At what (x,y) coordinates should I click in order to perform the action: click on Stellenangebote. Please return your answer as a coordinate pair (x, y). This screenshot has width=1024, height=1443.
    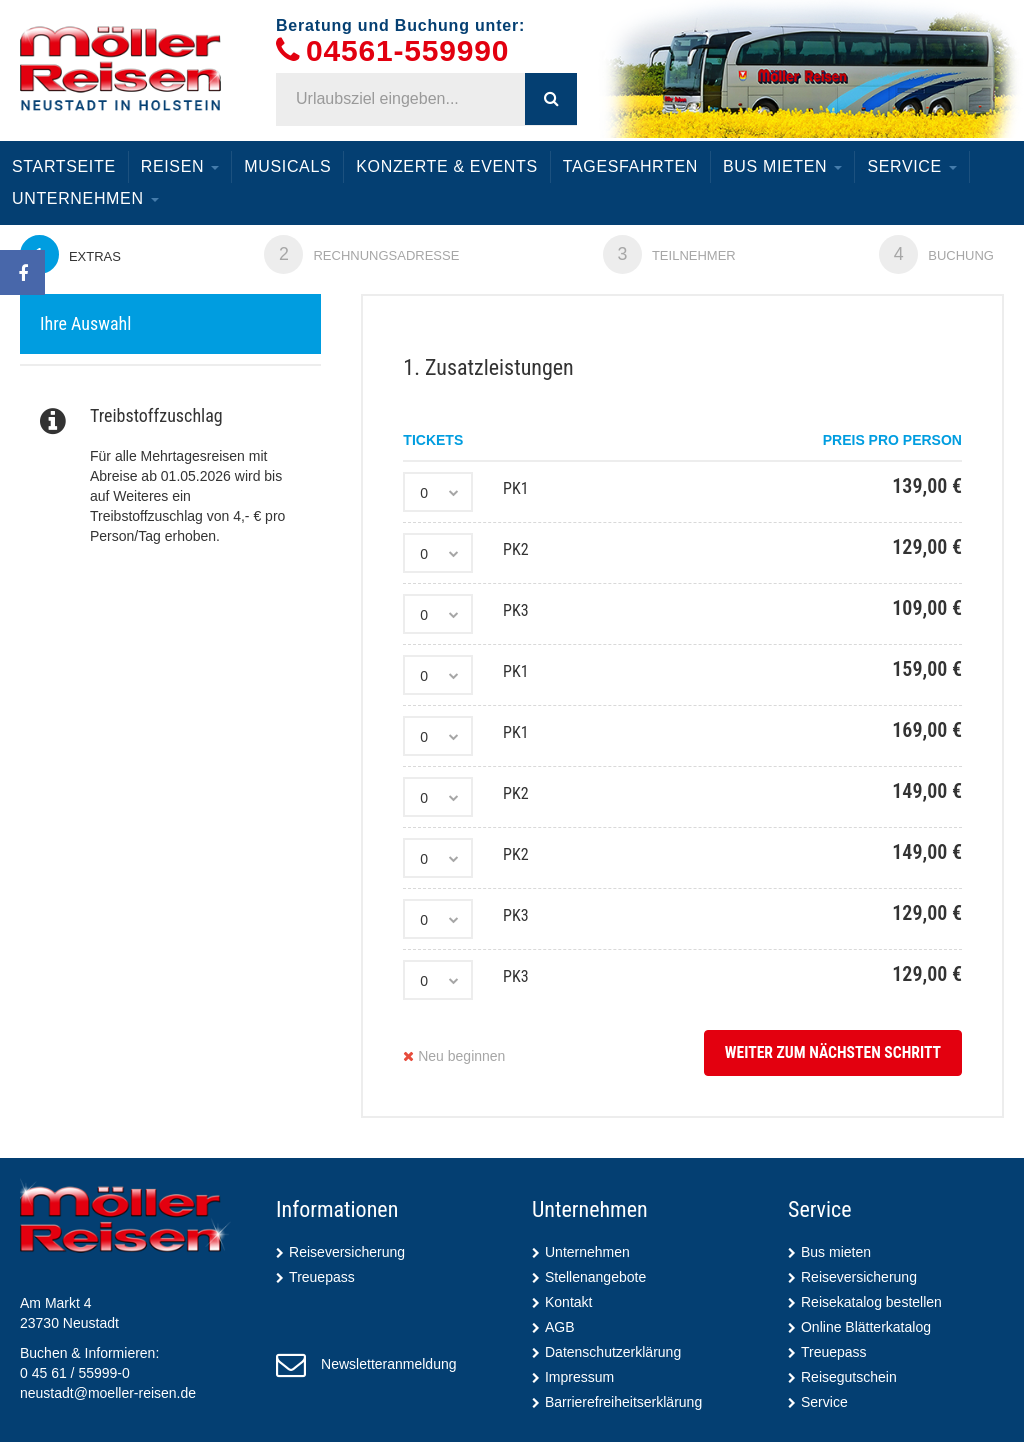
    Looking at the image, I should click on (595, 1278).